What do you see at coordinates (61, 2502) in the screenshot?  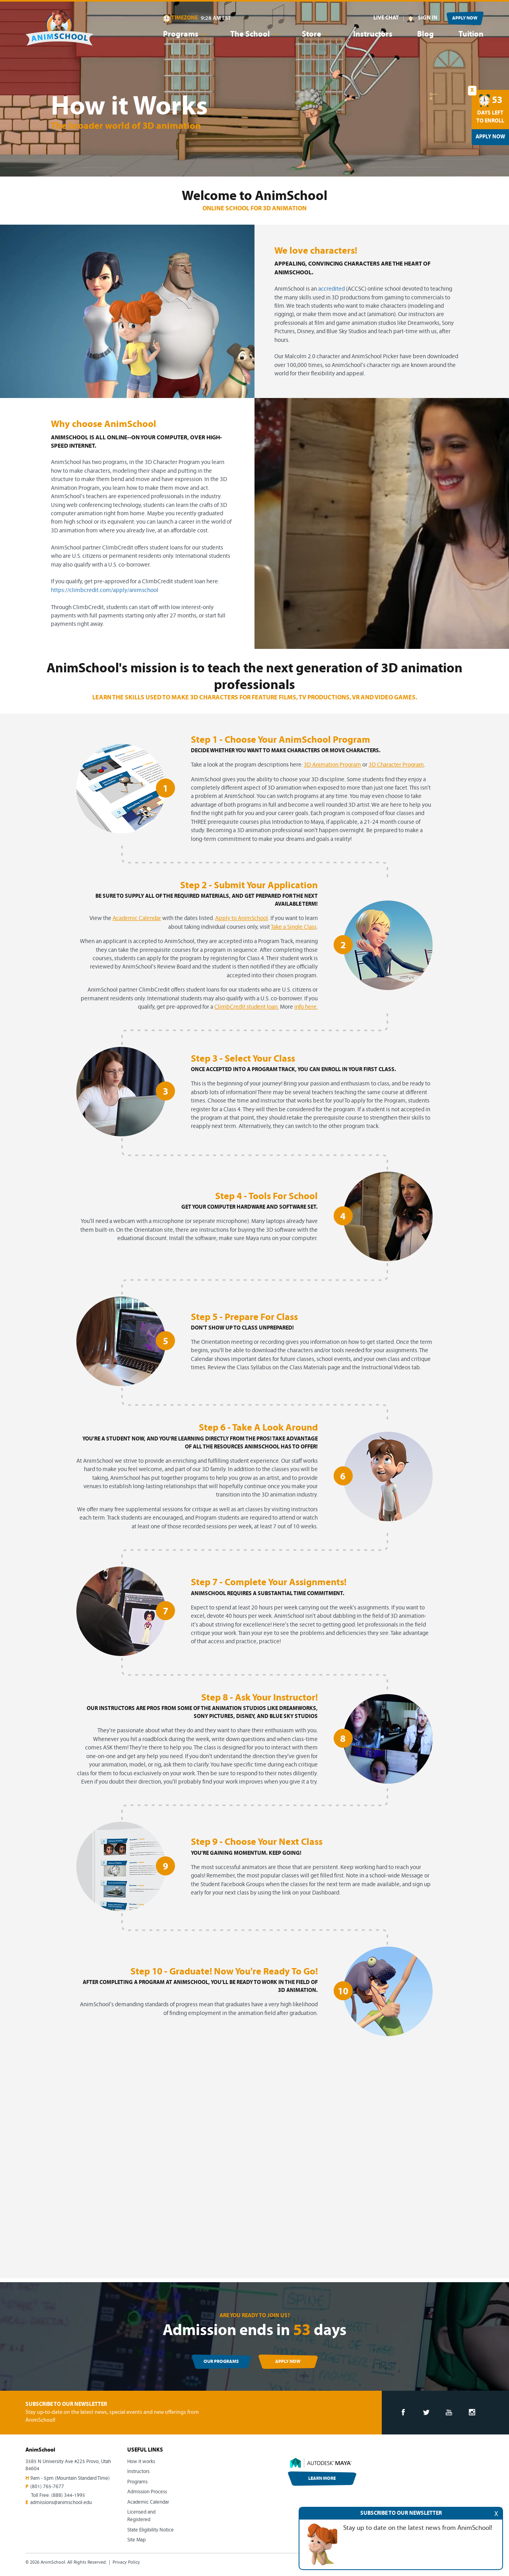 I see `admissions@animschool.edu` at bounding box center [61, 2502].